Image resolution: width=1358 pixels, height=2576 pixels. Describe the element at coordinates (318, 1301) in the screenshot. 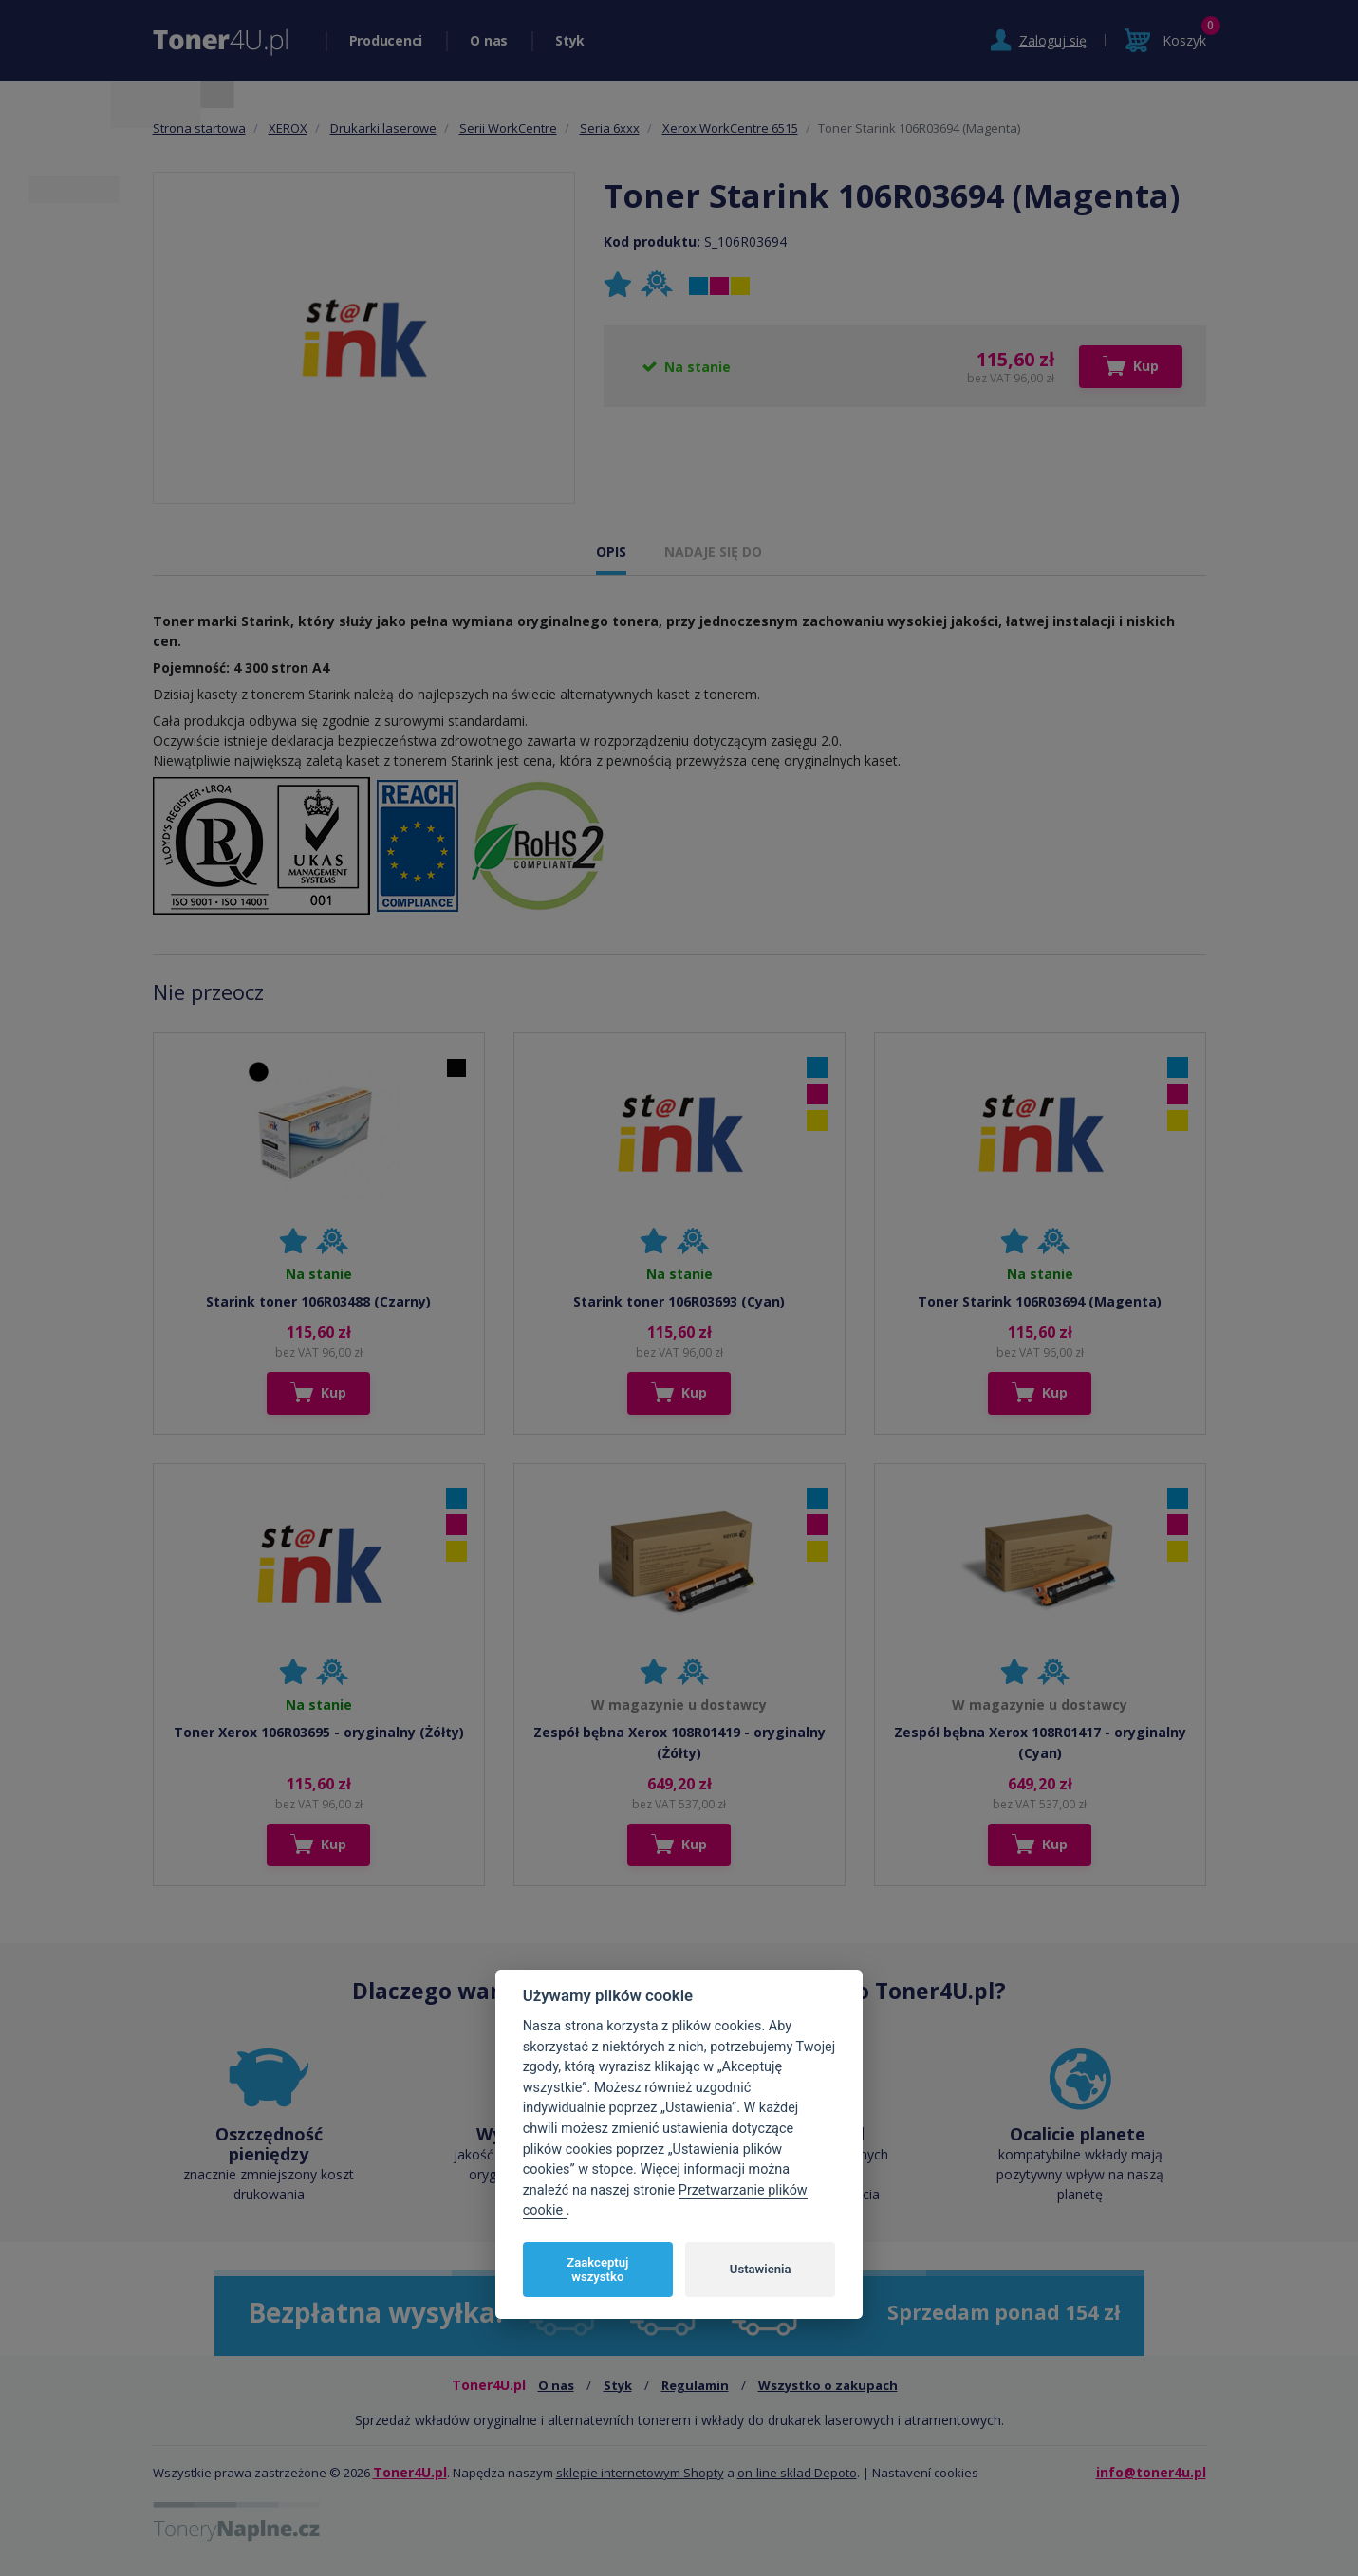

I see `Starink toner 106R03488 (Czarny)` at that location.